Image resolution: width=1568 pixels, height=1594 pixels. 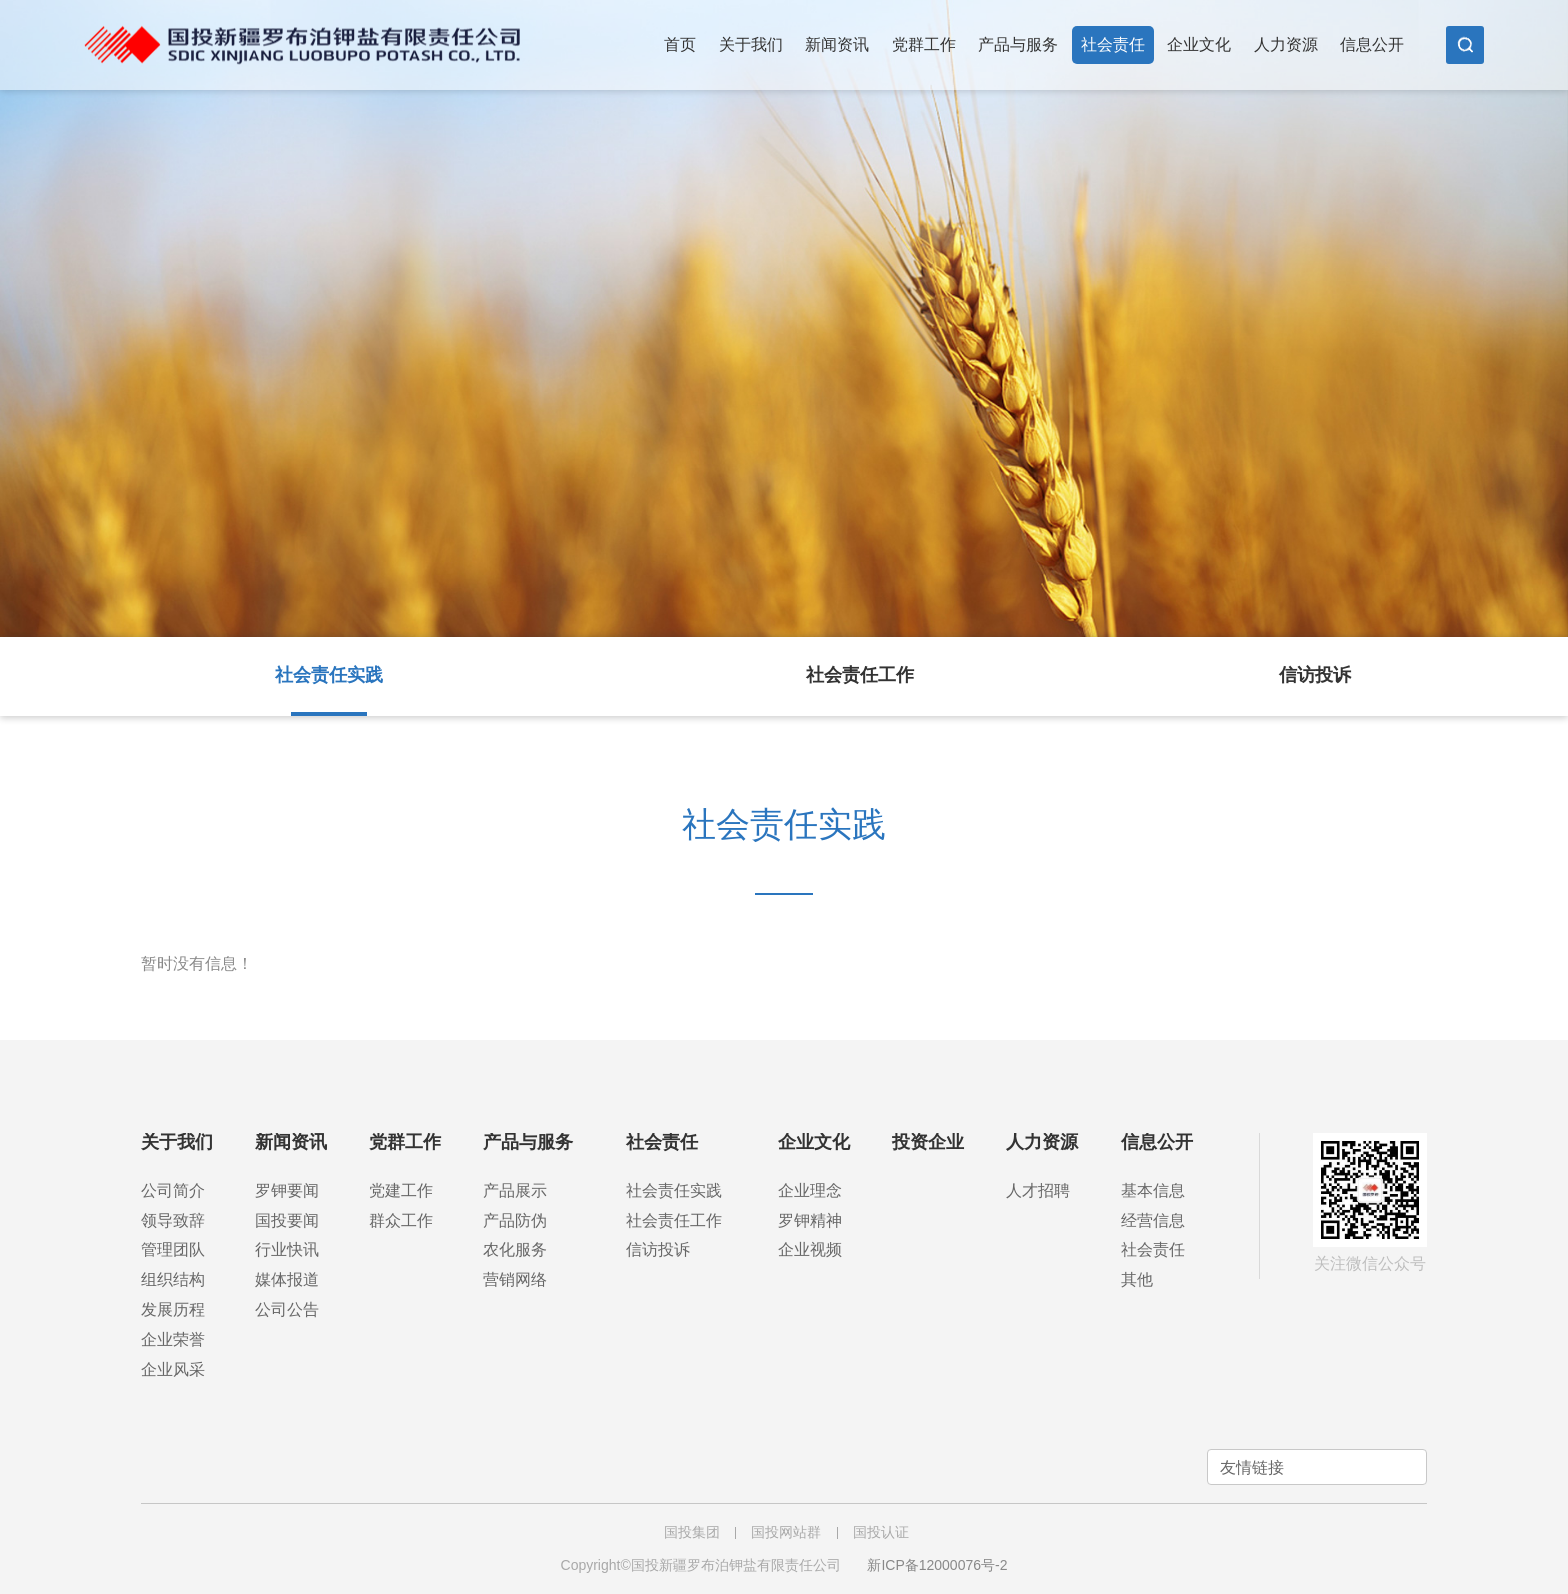 I want to click on 国投网站群, so click(x=786, y=1532).